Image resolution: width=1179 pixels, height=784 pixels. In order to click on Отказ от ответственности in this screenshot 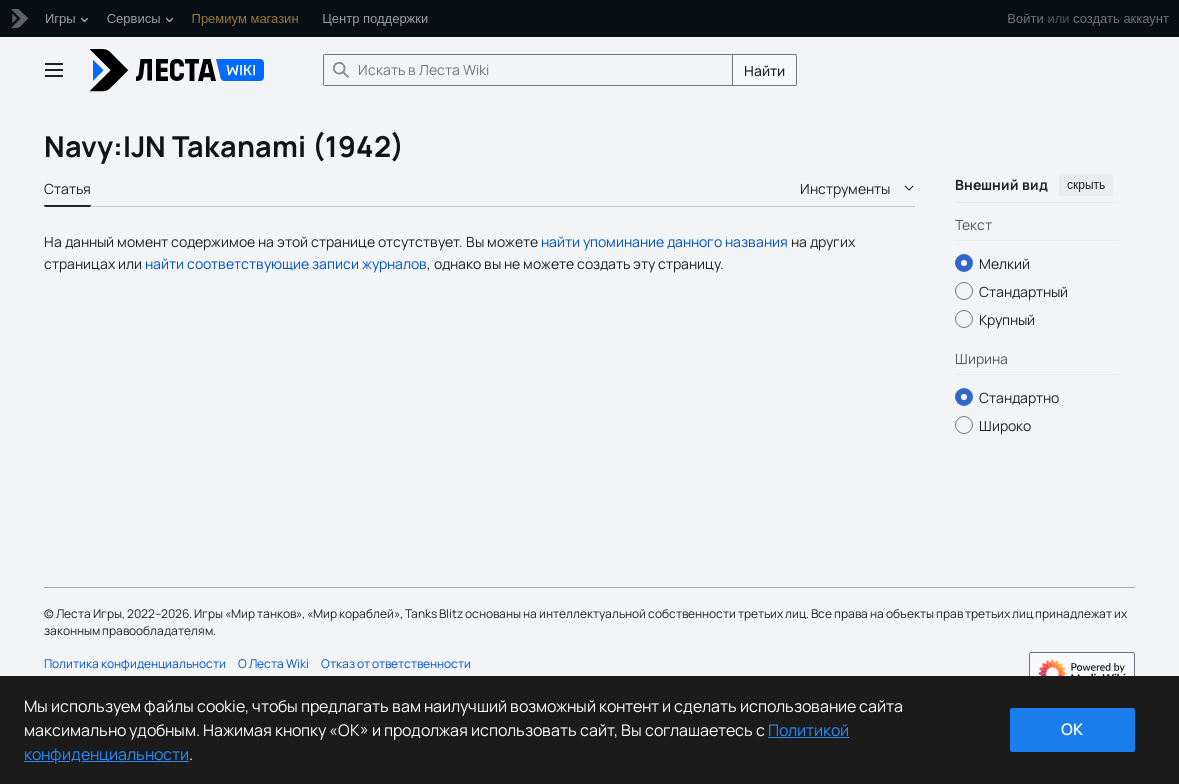, I will do `click(396, 663)`.